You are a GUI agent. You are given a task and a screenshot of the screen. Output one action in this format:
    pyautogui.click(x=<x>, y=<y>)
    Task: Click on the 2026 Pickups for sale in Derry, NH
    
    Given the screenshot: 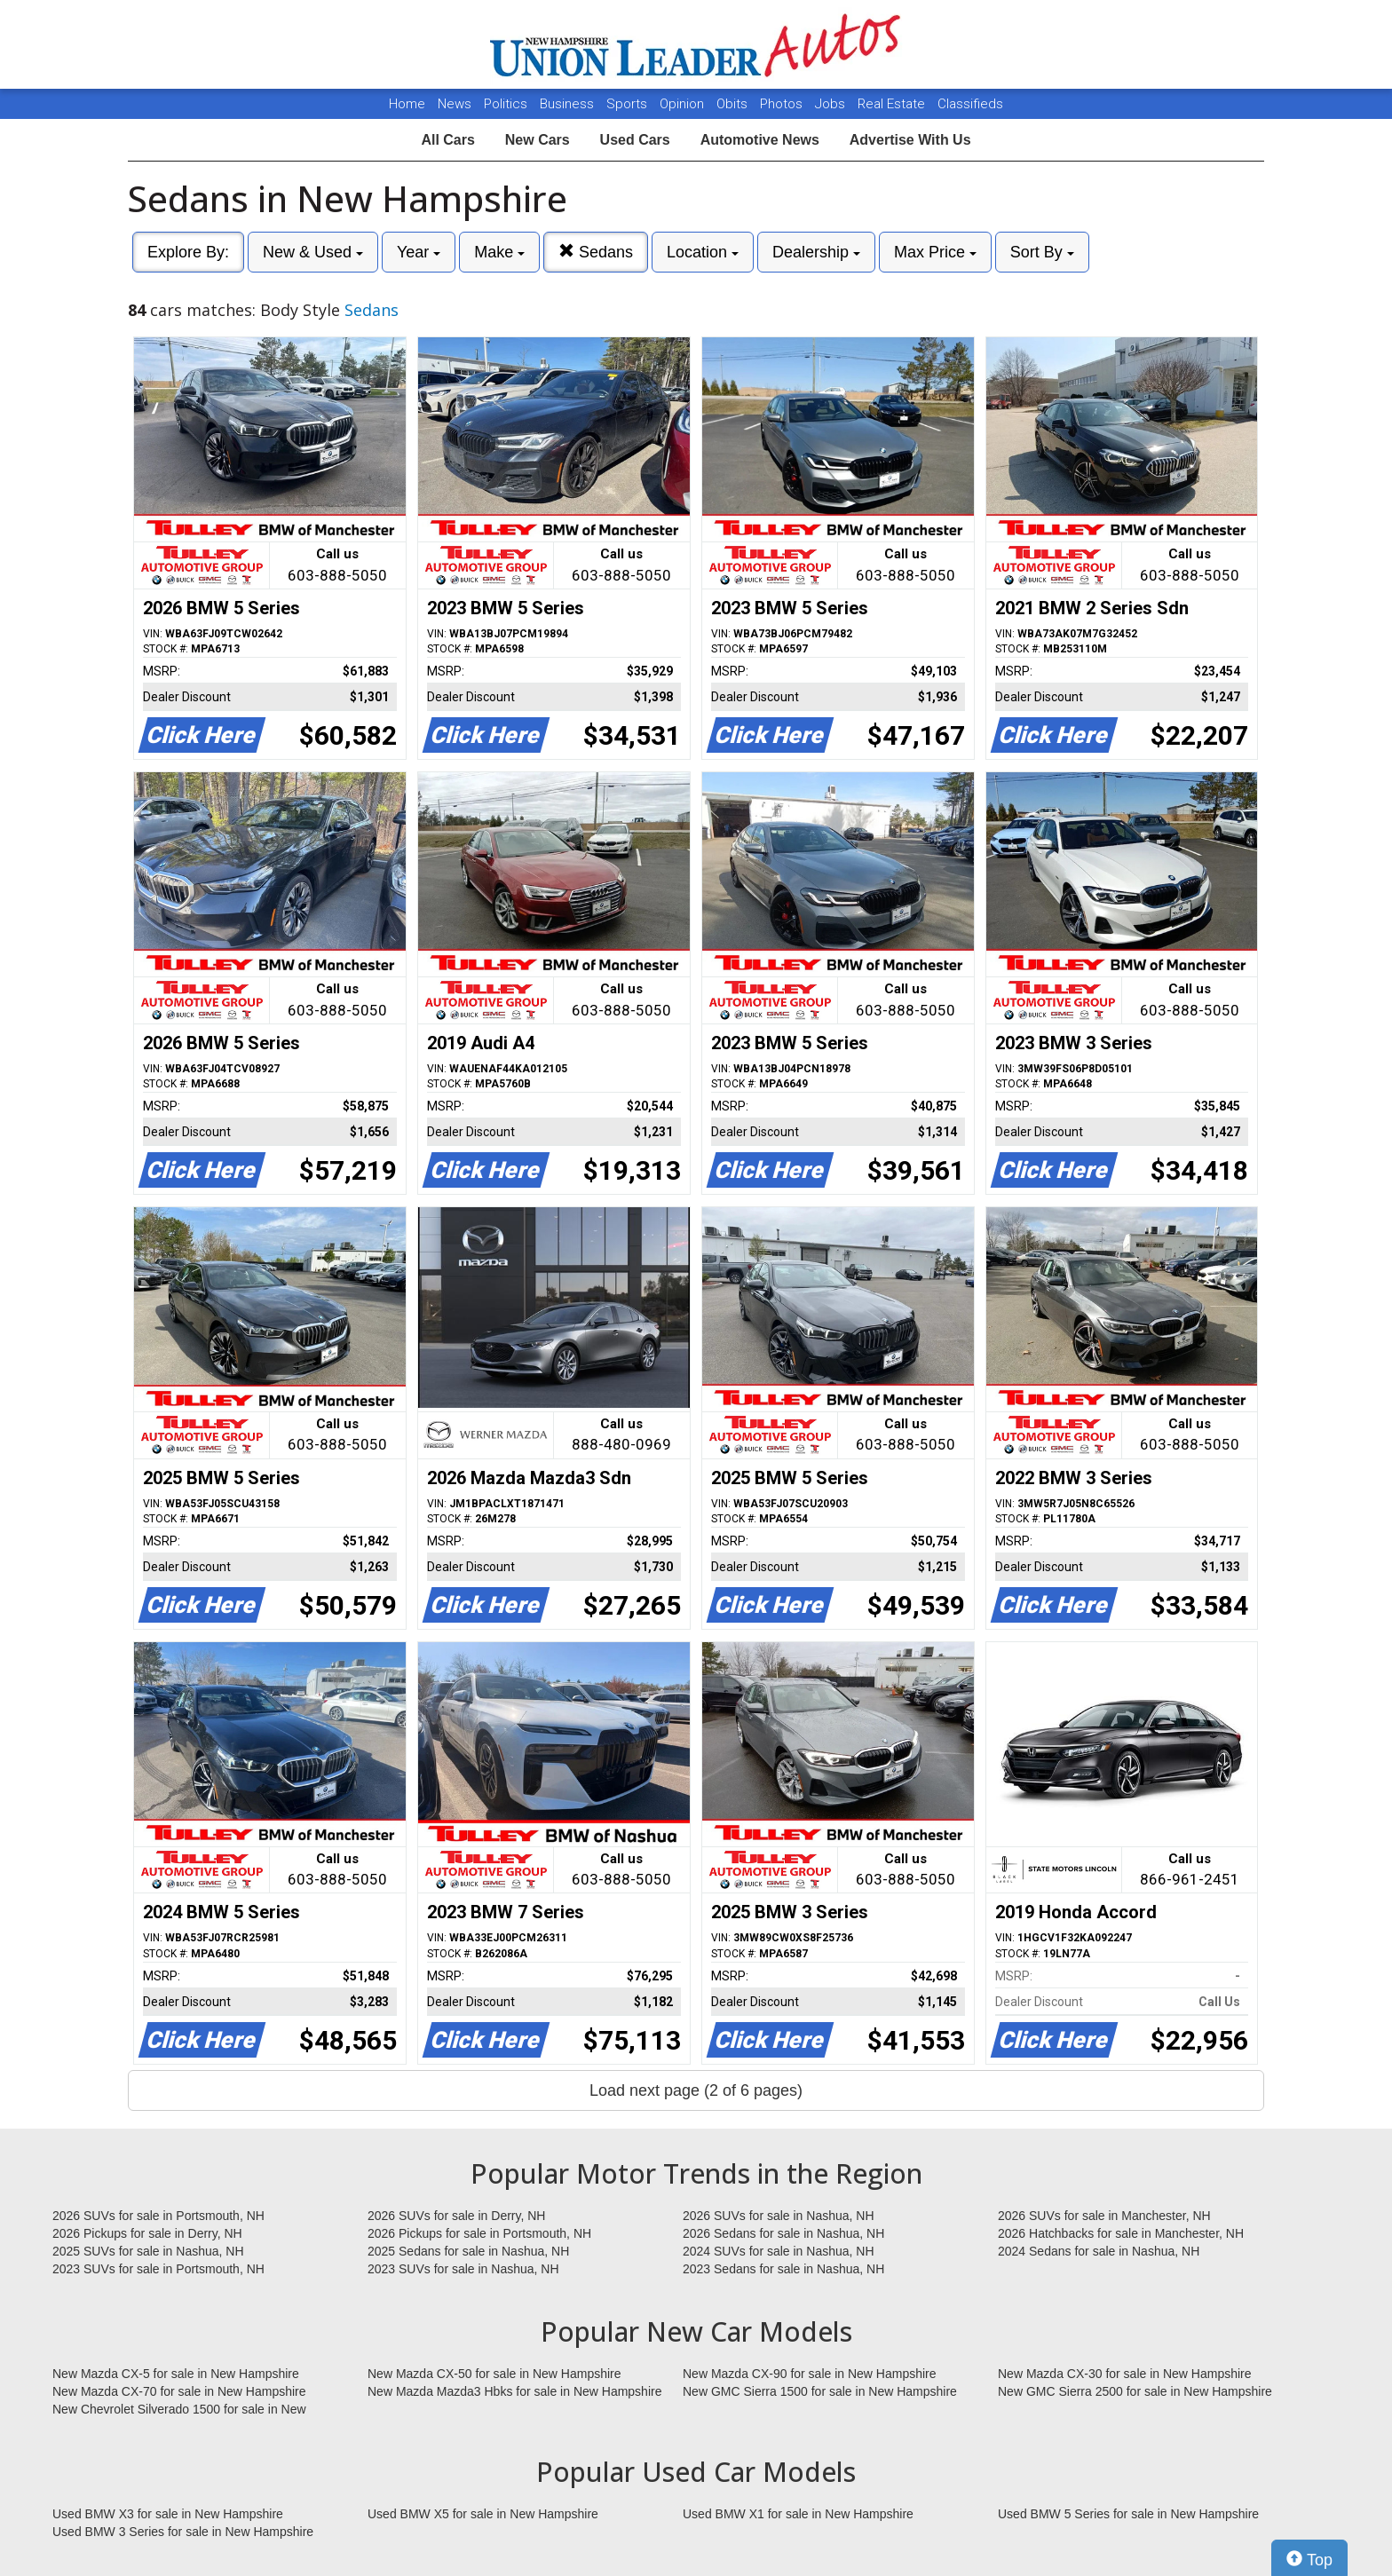 What is the action you would take?
    pyautogui.click(x=147, y=2233)
    